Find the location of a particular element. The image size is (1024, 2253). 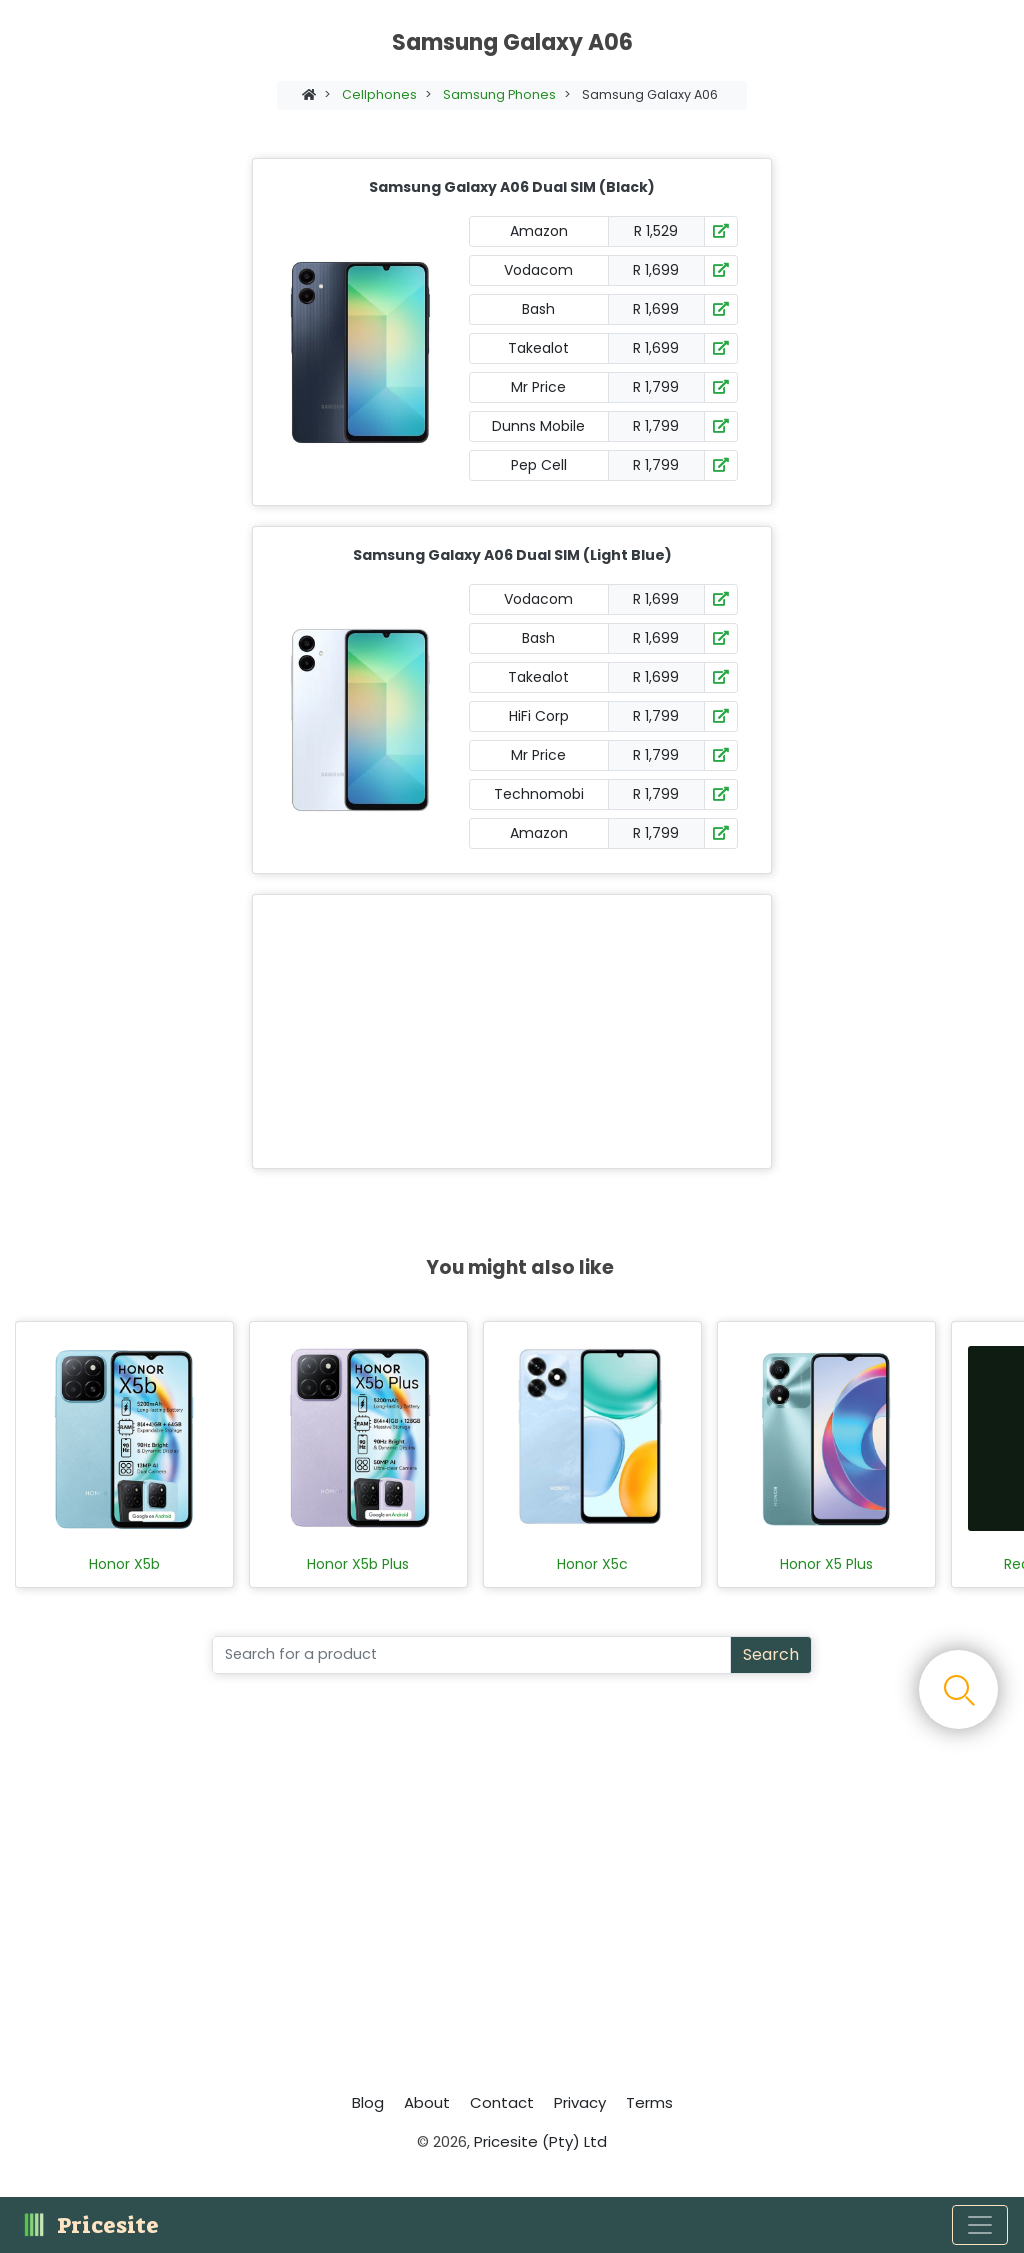

Search is located at coordinates (771, 1654).